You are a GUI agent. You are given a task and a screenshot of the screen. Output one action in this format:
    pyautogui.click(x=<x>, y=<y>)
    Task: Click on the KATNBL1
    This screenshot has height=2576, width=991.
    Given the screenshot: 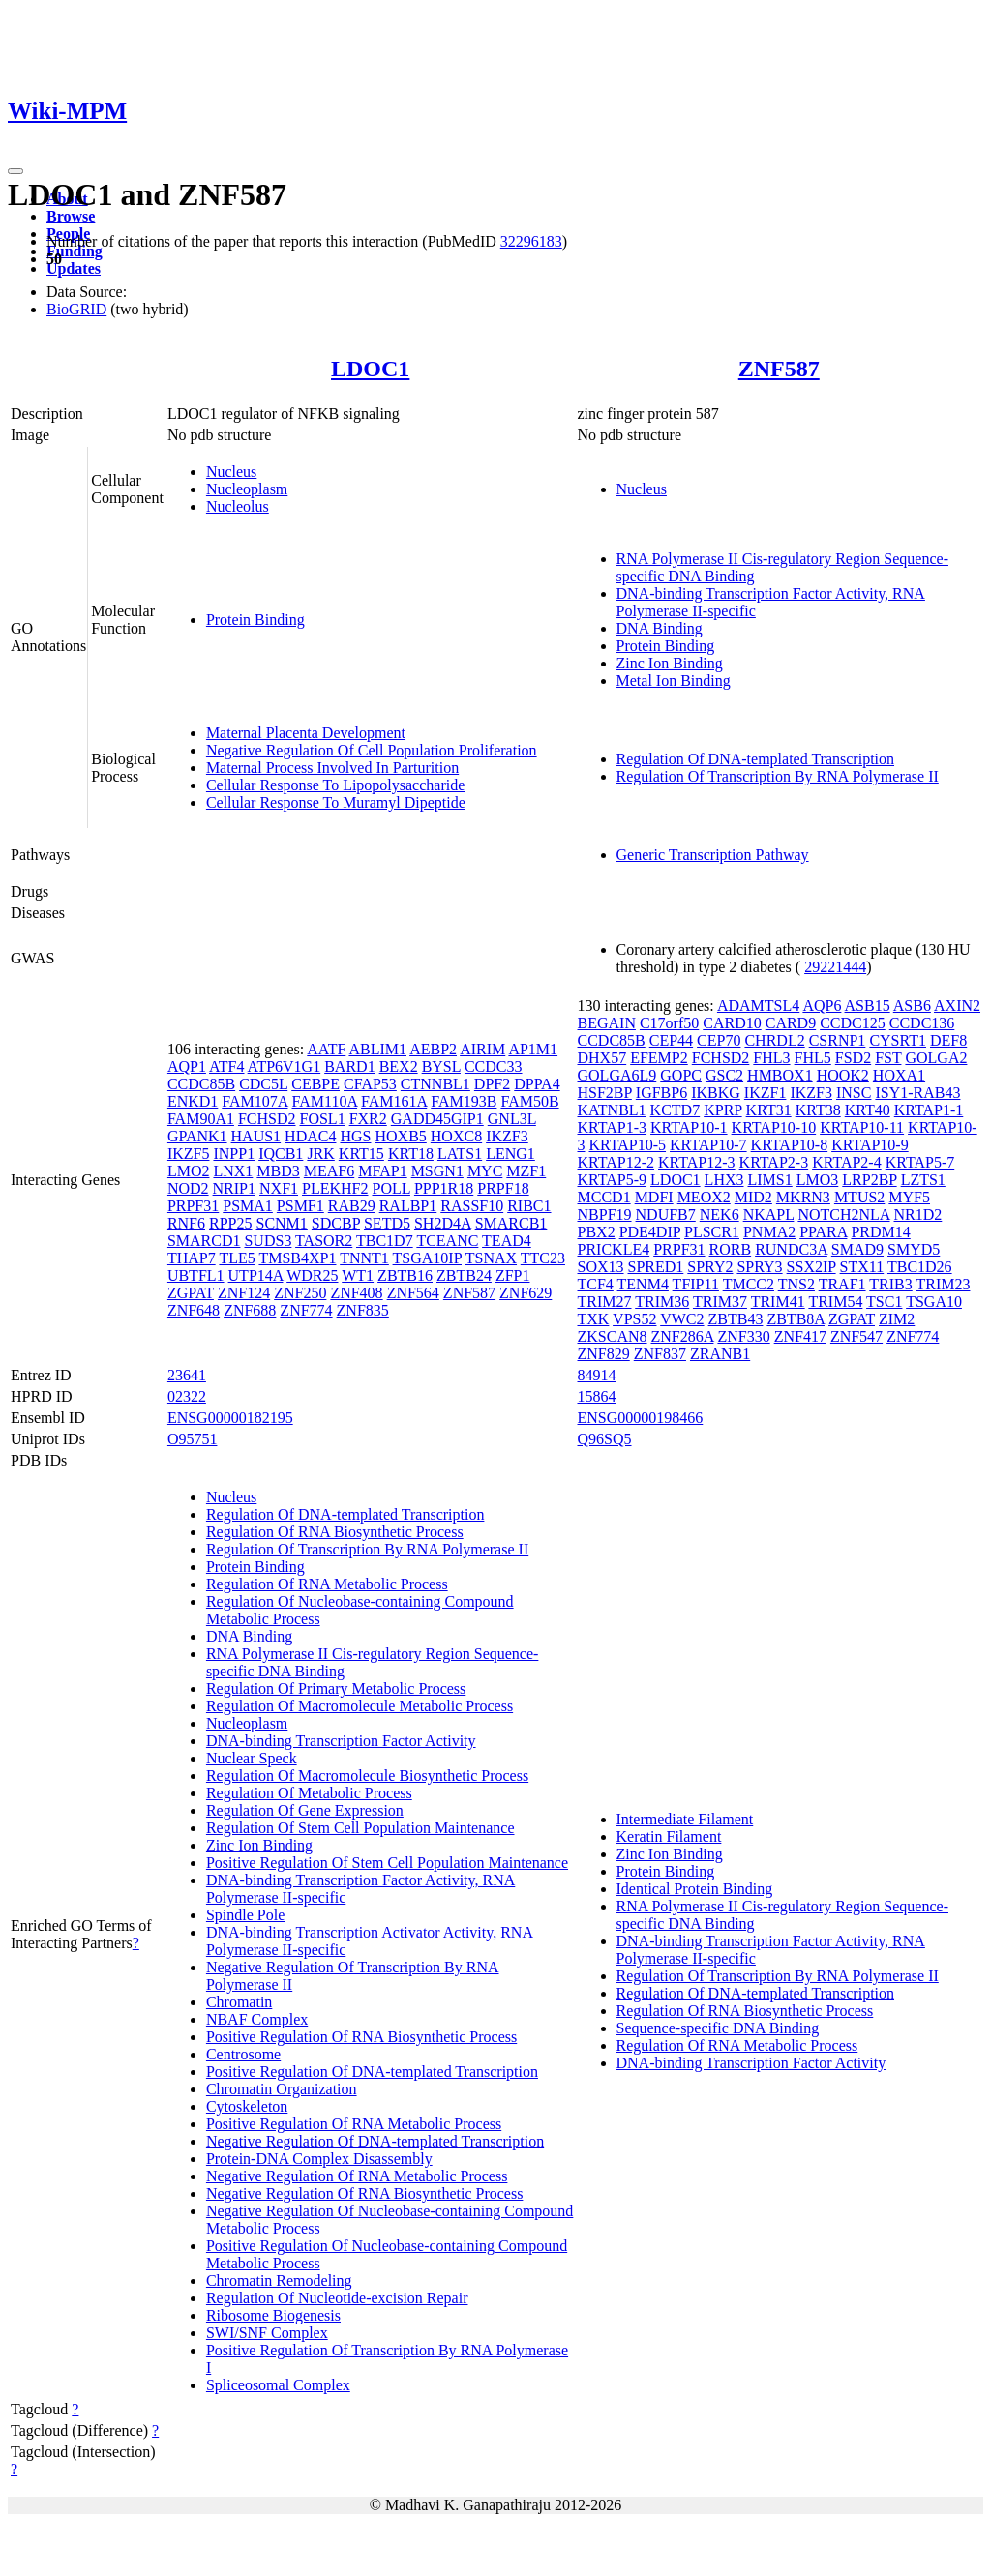 What is the action you would take?
    pyautogui.click(x=612, y=1110)
    